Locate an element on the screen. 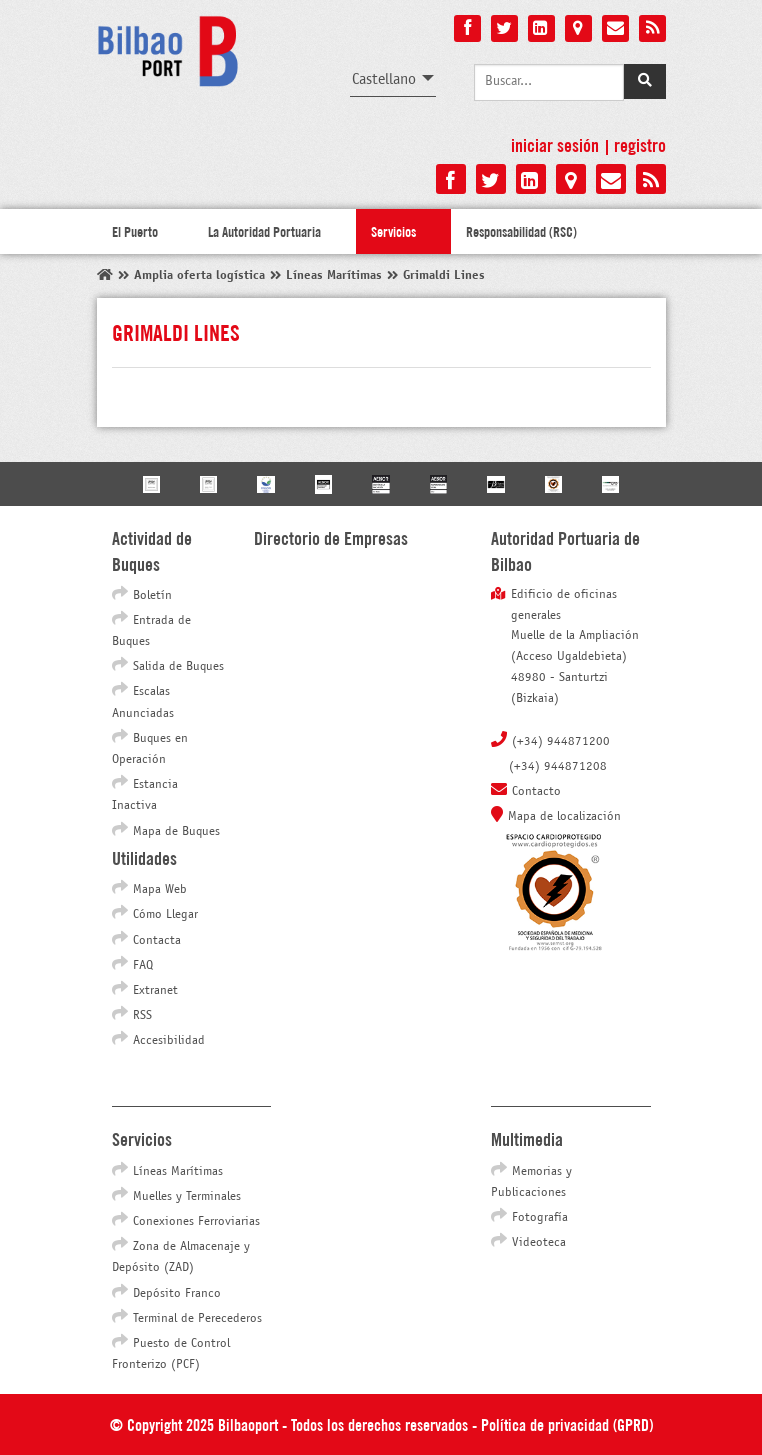 The height and width of the screenshot is (1455, 762). Accesibilidad is located at coordinates (169, 1041).